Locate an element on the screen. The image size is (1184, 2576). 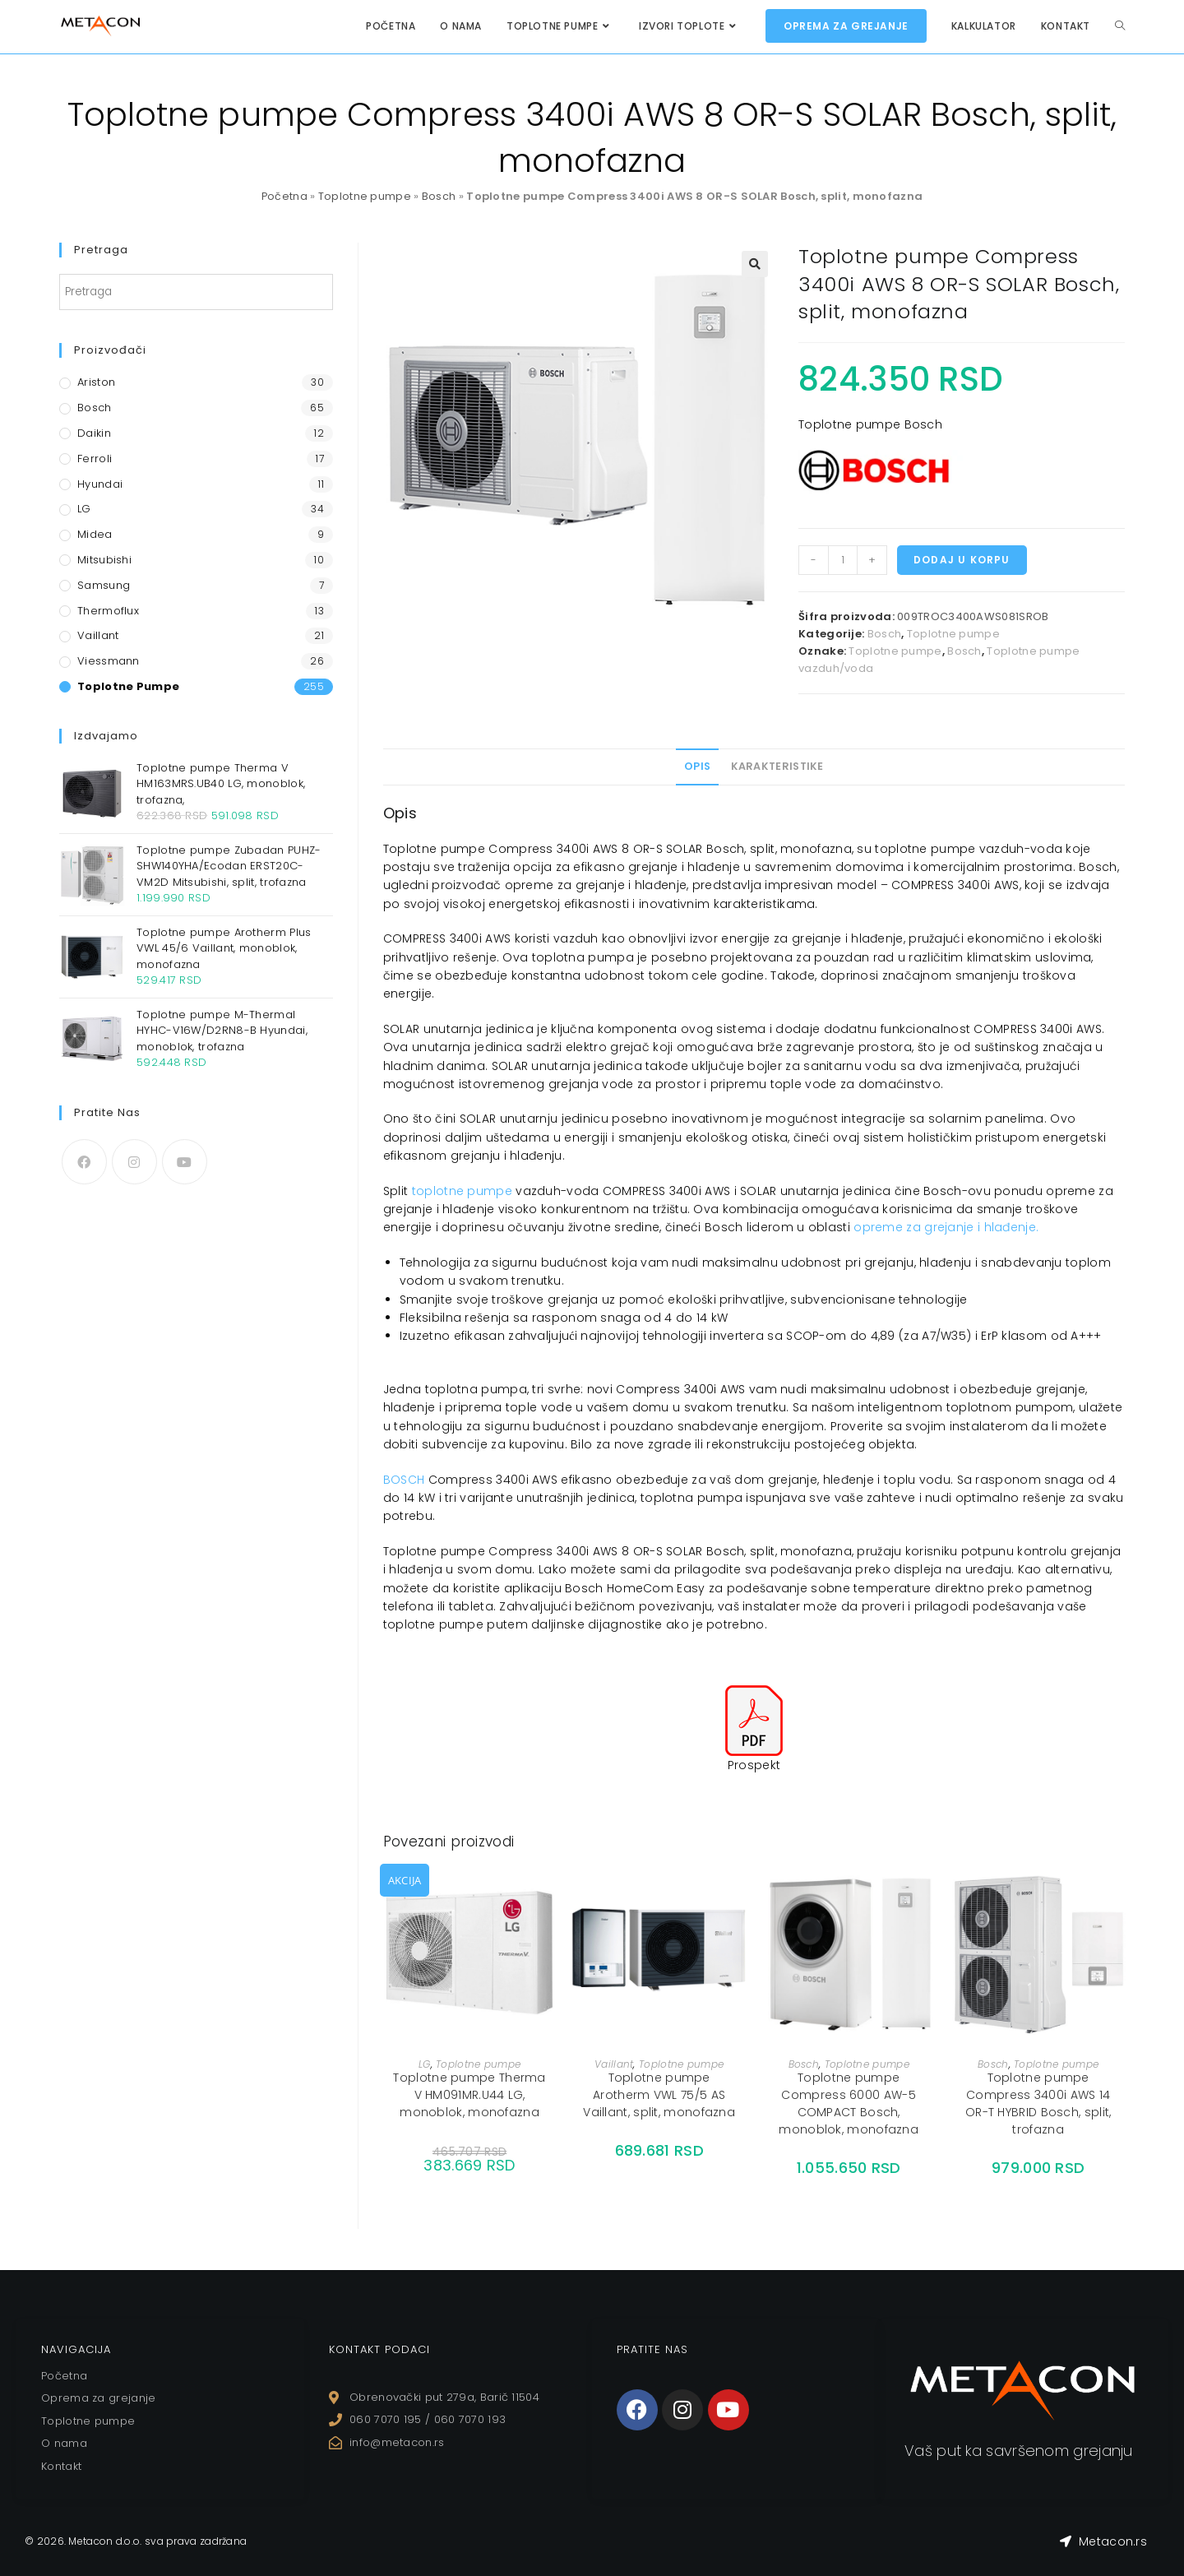
Ferroli is located at coordinates (94, 458).